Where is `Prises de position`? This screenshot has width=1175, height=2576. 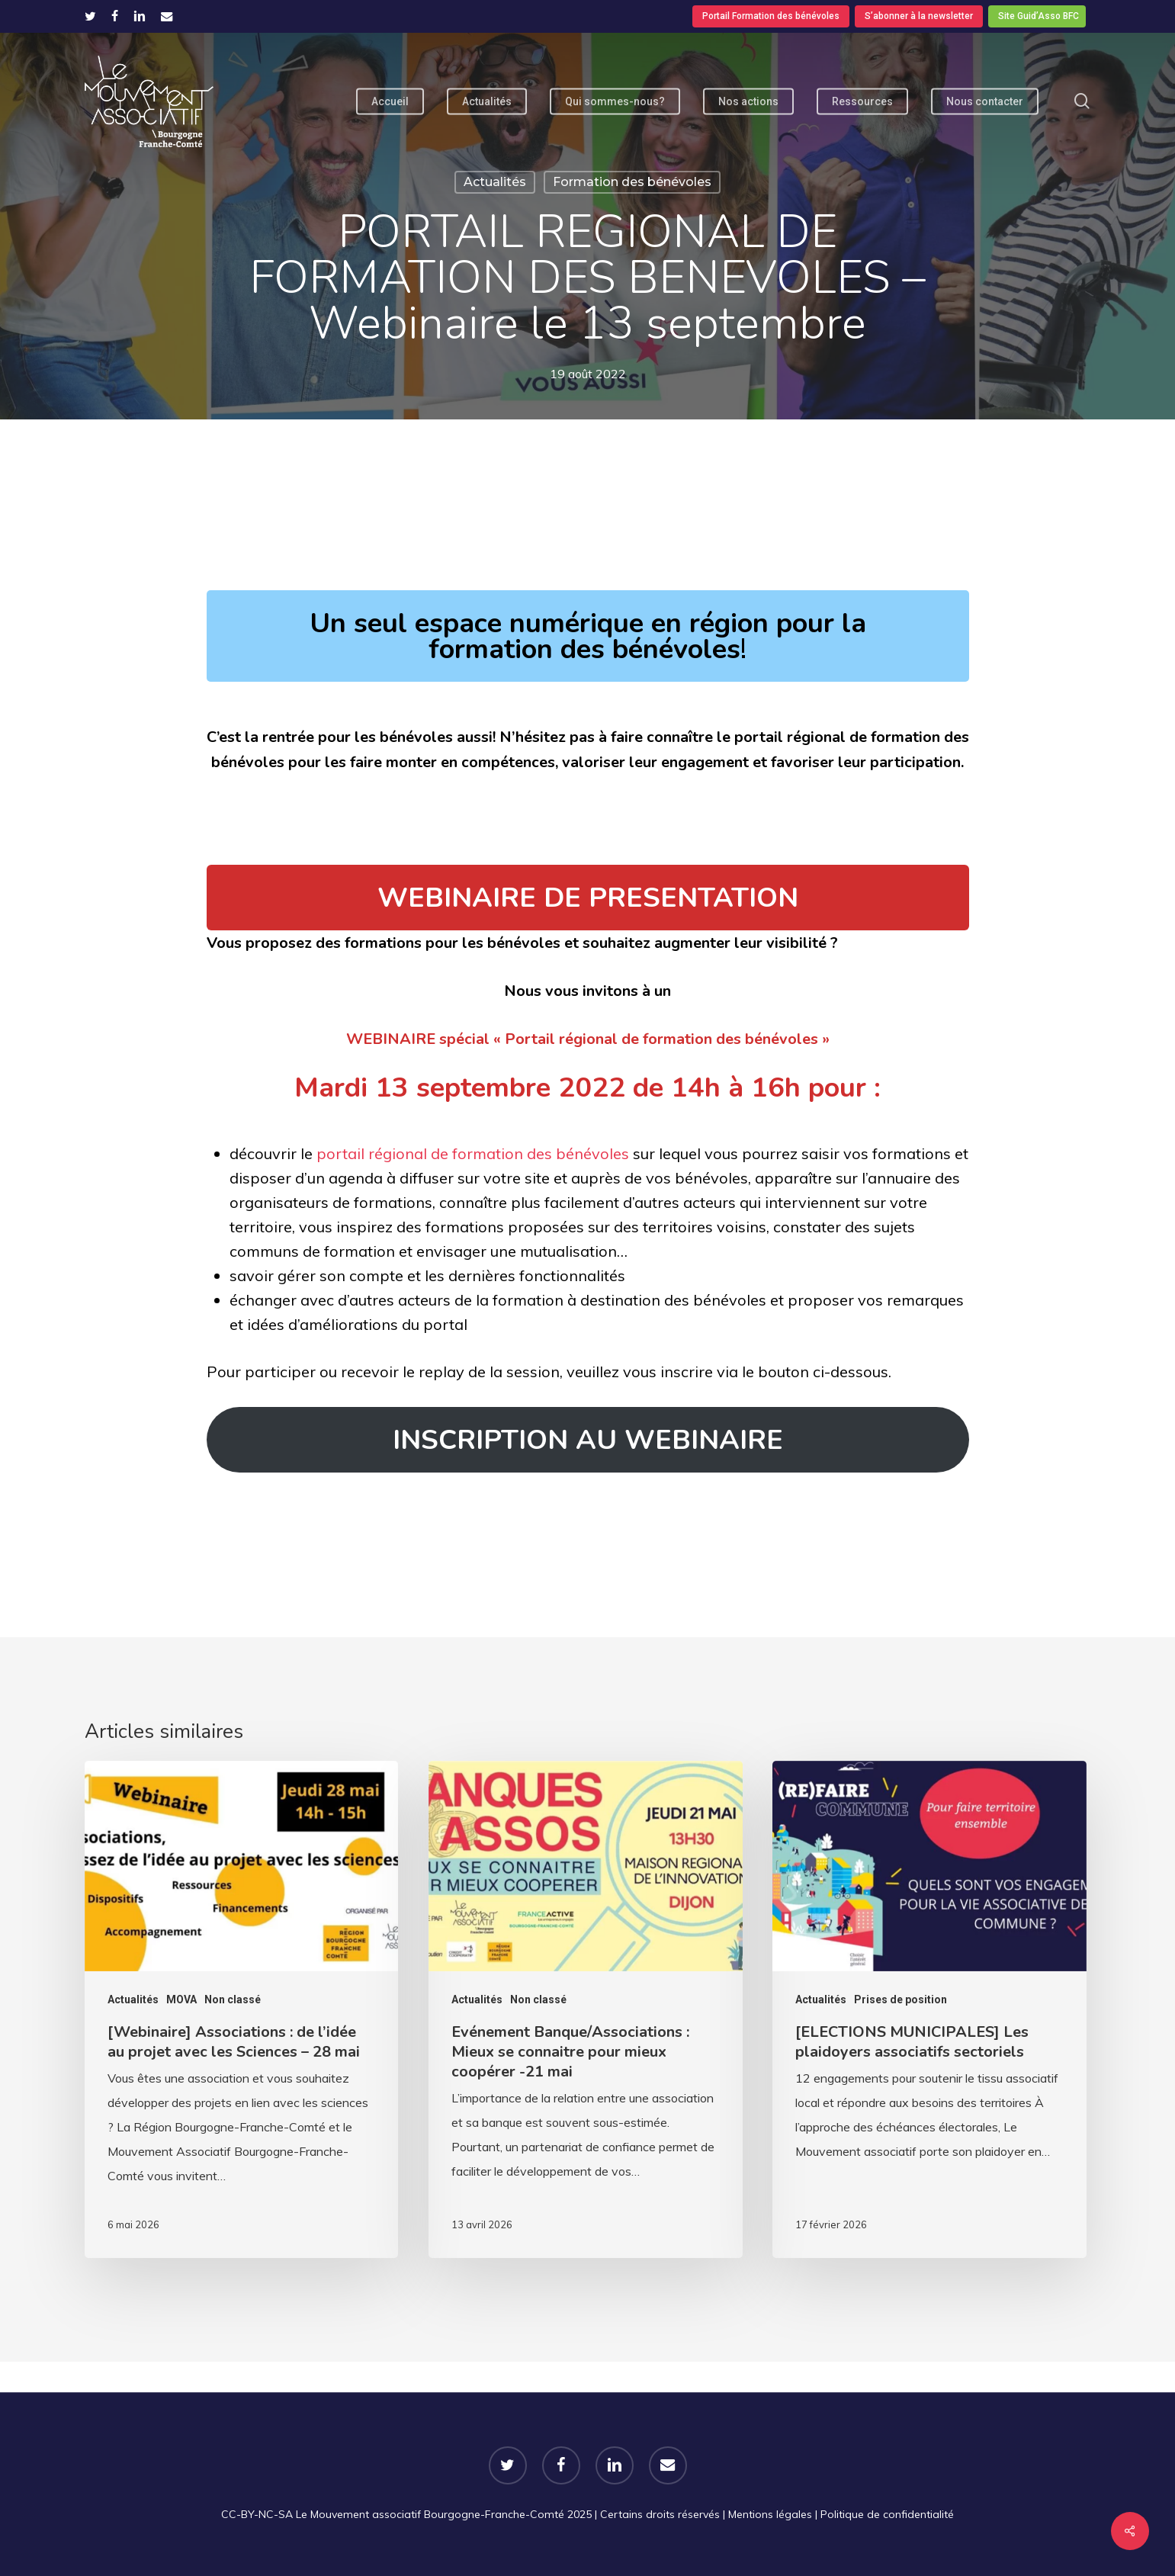
Prises de position is located at coordinates (900, 1999).